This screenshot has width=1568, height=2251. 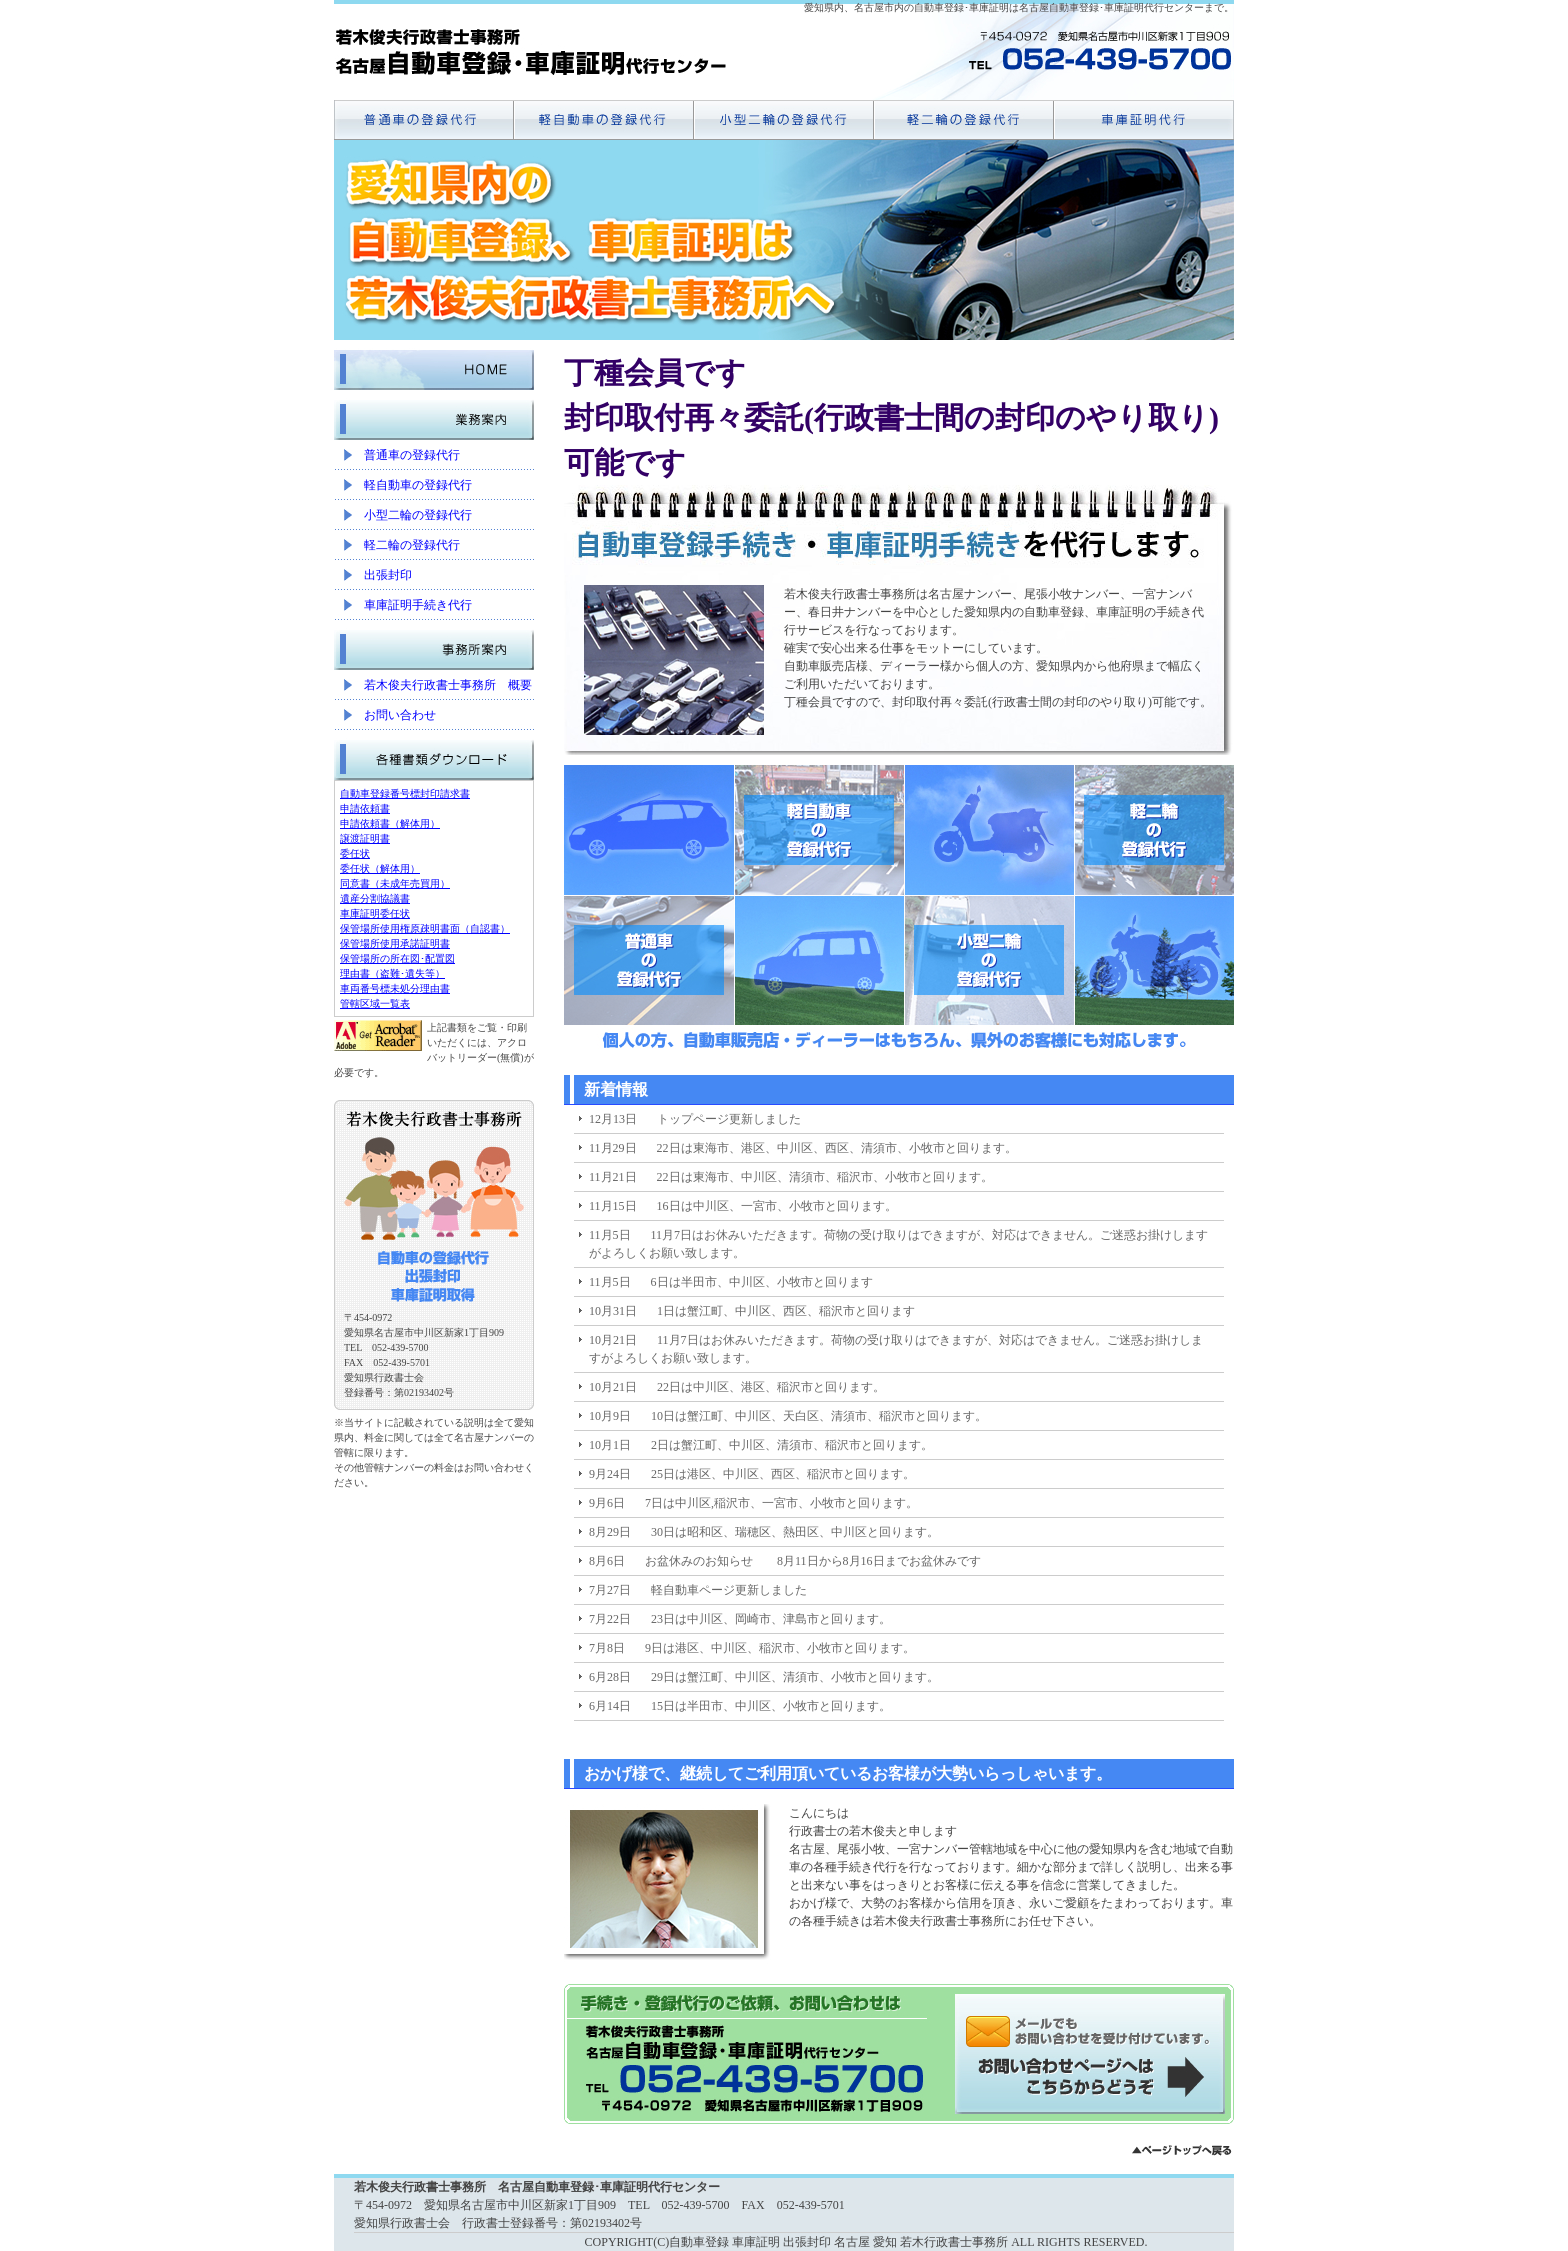 What do you see at coordinates (969, 1726) in the screenshot?
I see `12` at bounding box center [969, 1726].